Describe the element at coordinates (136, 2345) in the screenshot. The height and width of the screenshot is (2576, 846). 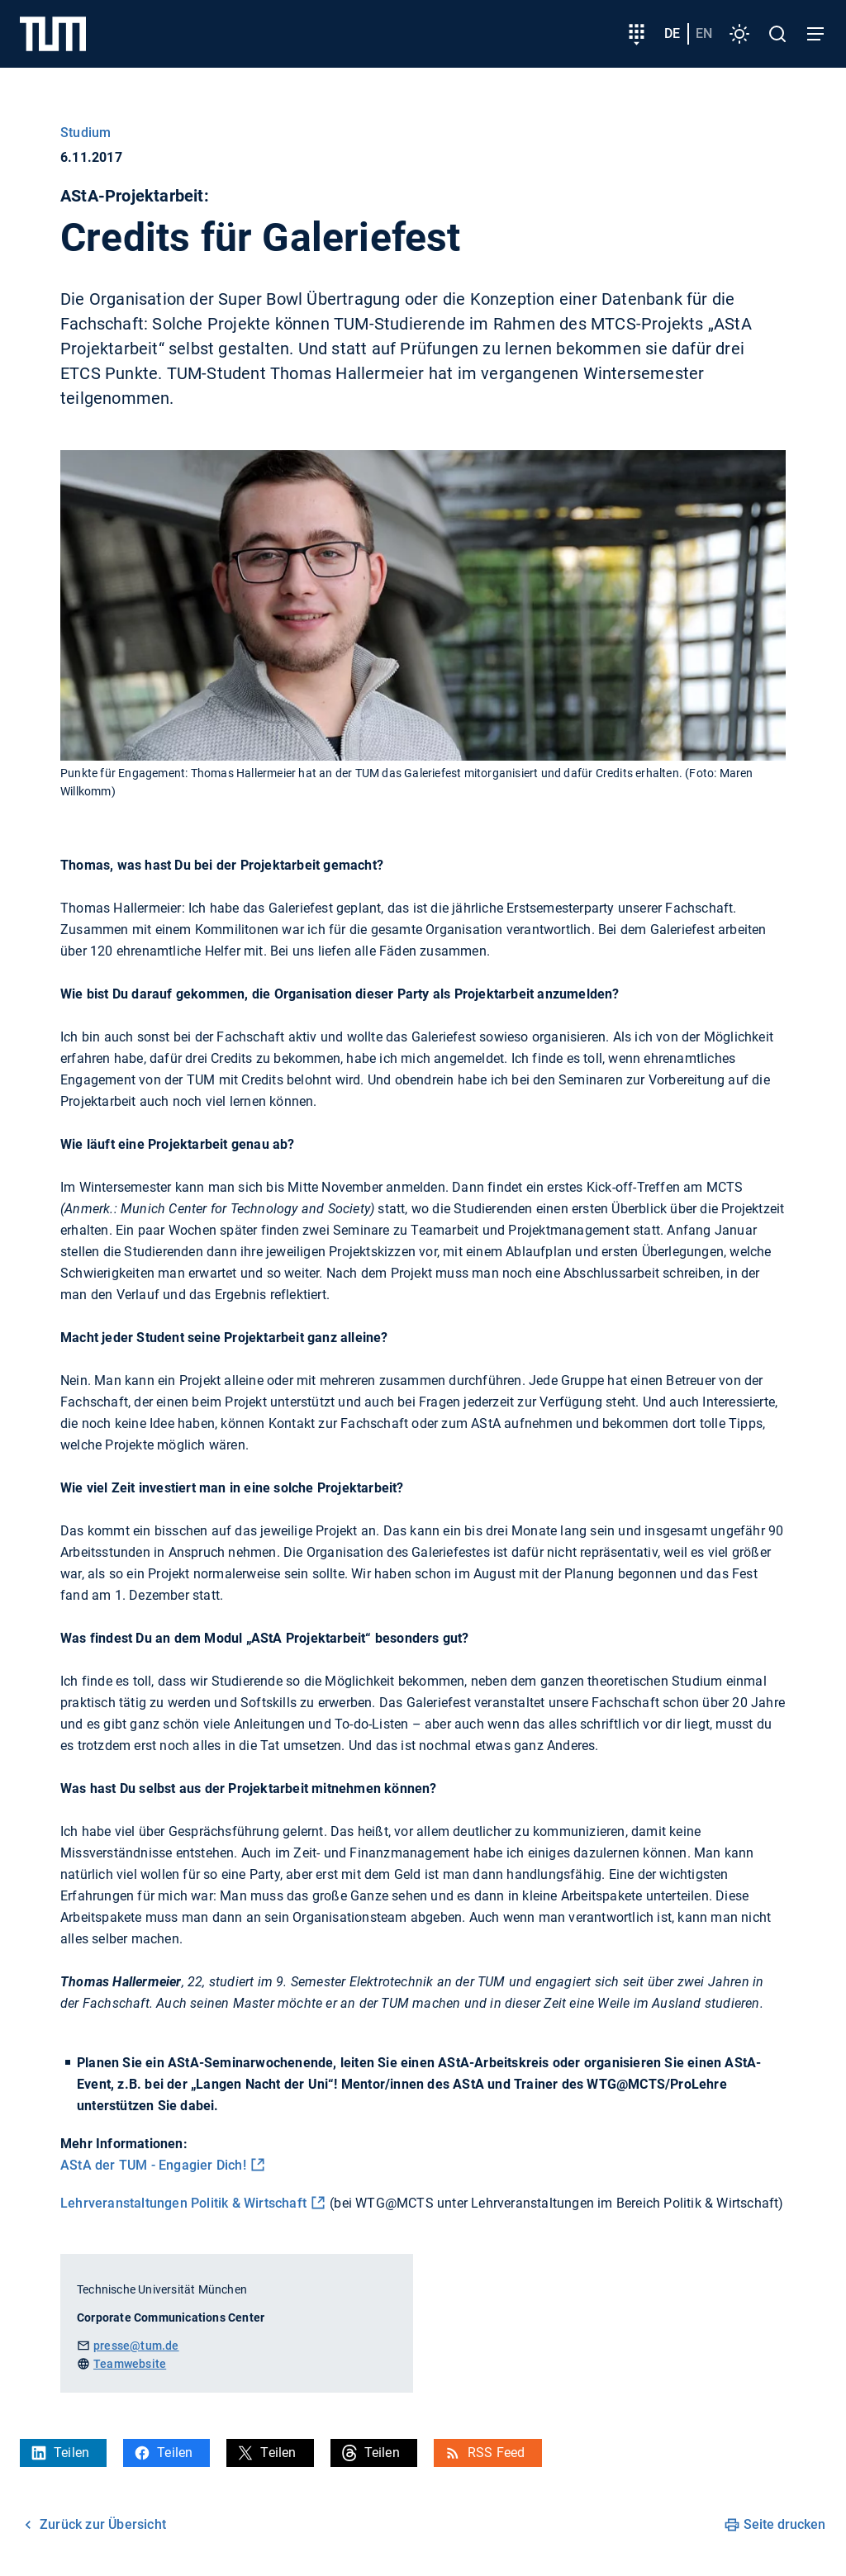
I see `presse@tum.de` at that location.